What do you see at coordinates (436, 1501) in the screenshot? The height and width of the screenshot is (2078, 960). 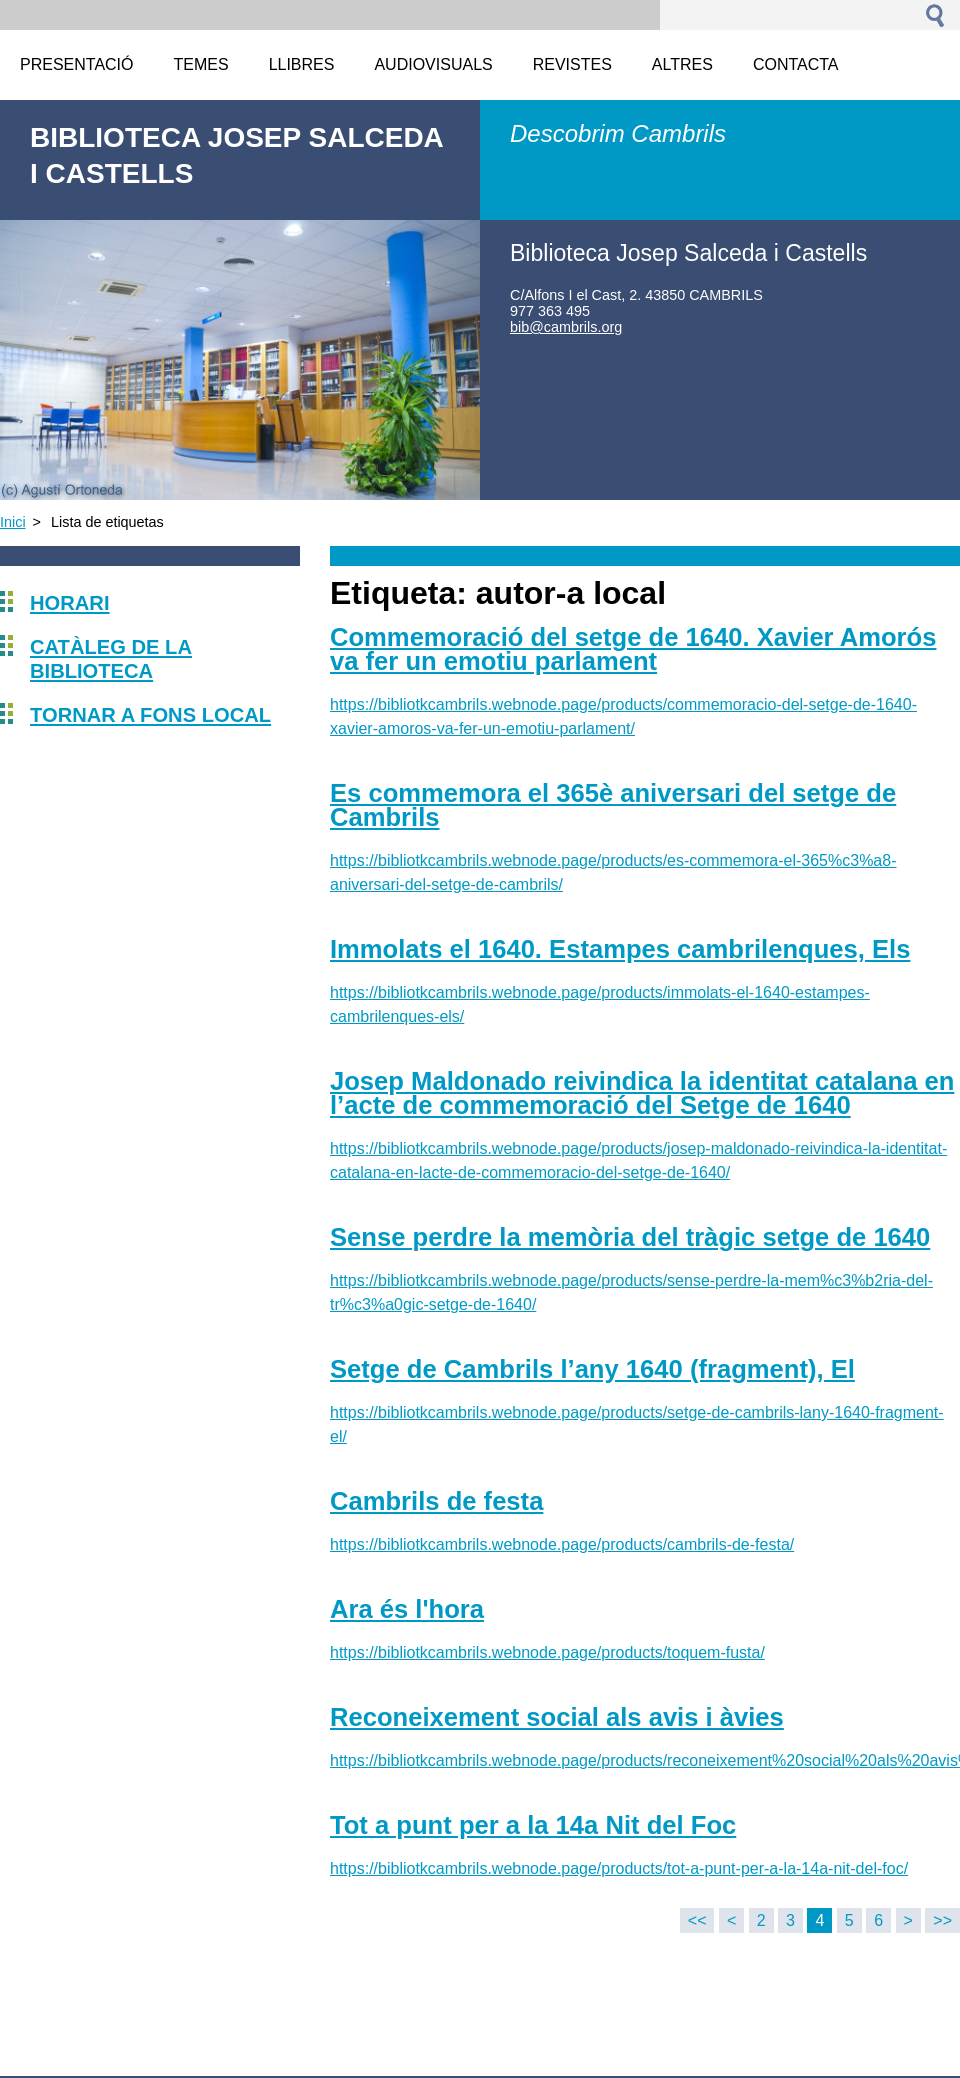 I see `Cambrils de festa` at bounding box center [436, 1501].